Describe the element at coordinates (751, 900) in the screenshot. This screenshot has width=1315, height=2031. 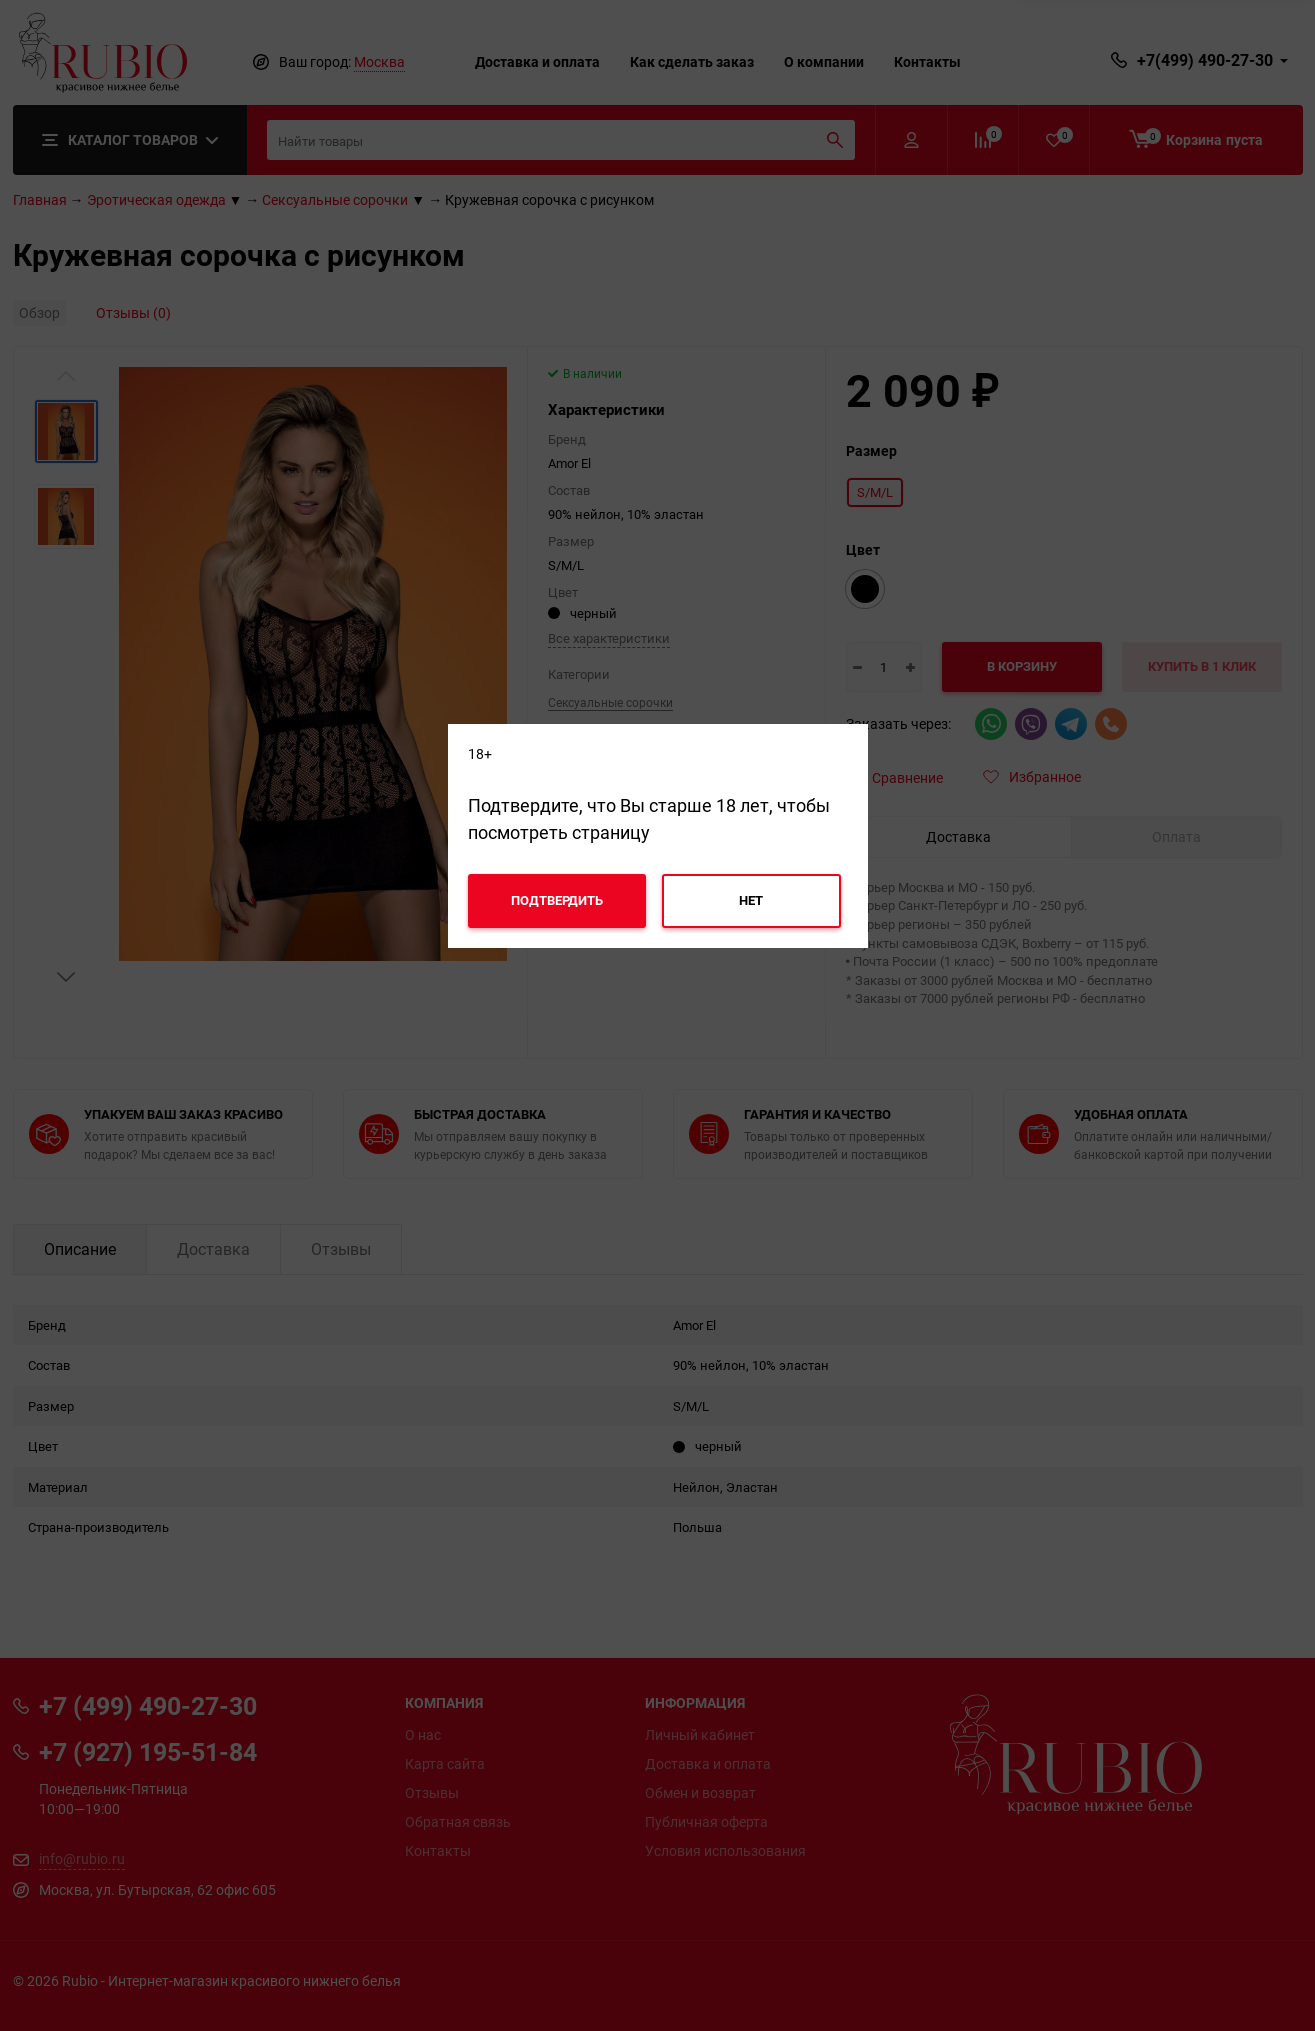
I see `Нет` at that location.